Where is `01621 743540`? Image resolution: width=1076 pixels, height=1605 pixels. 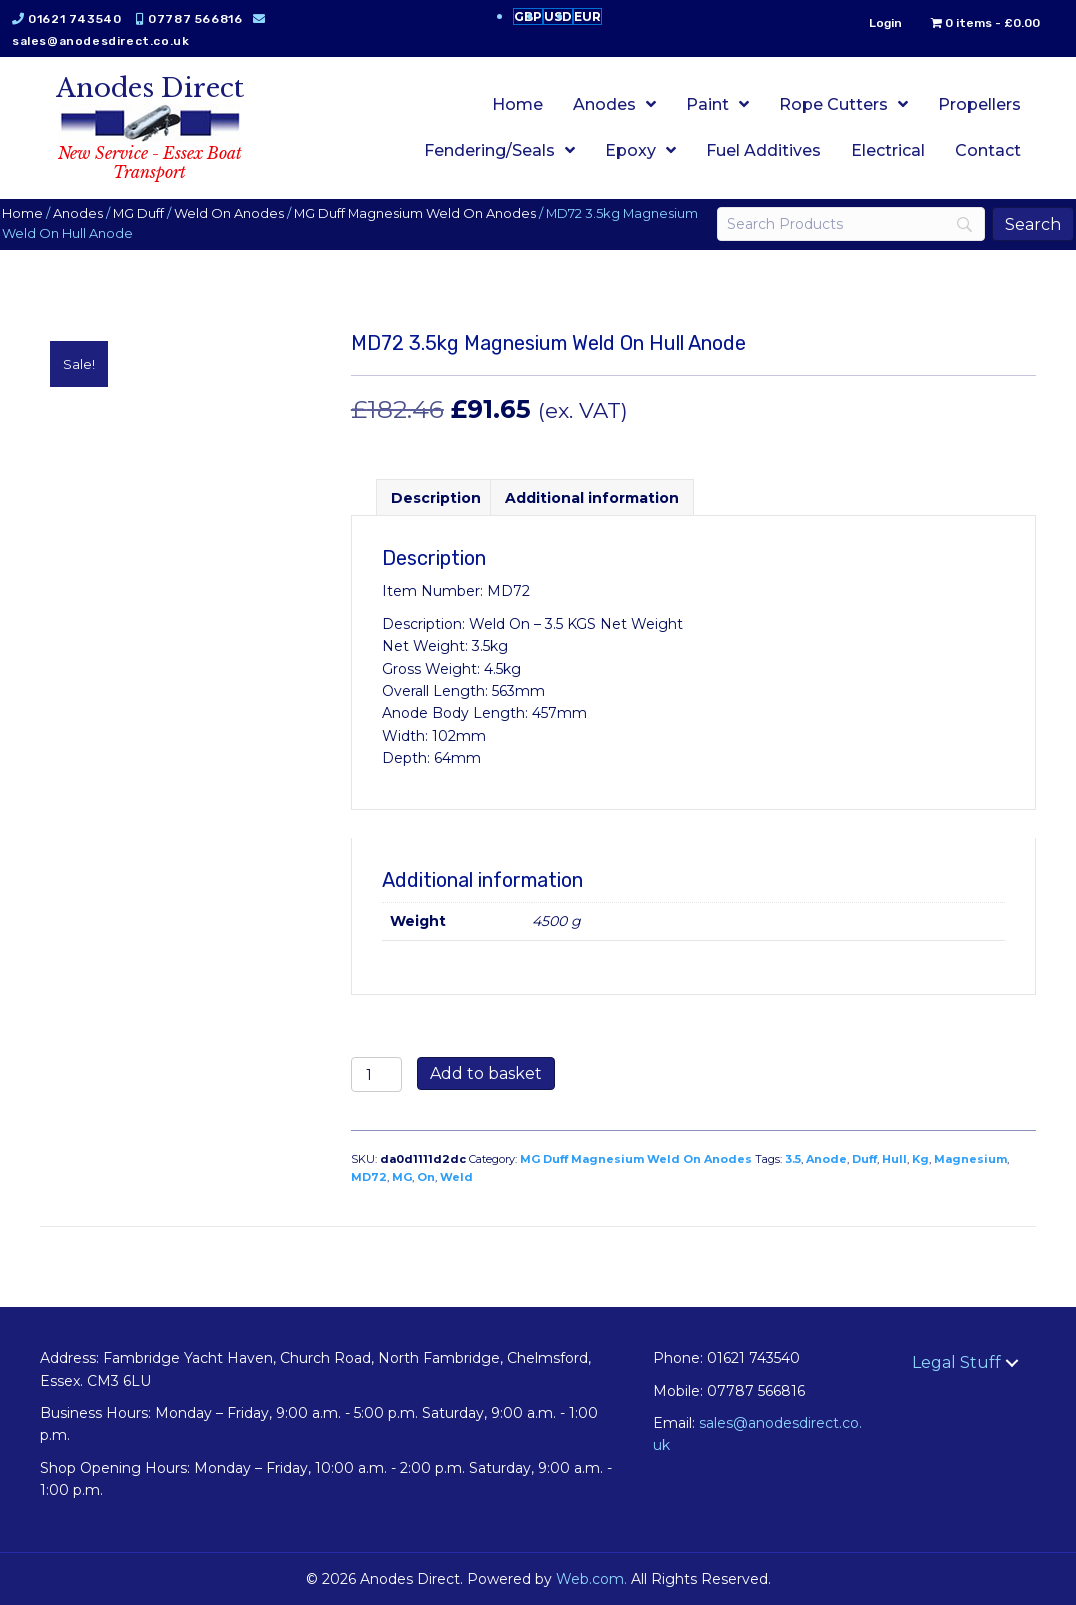
01621 743540 is located at coordinates (92, 19).